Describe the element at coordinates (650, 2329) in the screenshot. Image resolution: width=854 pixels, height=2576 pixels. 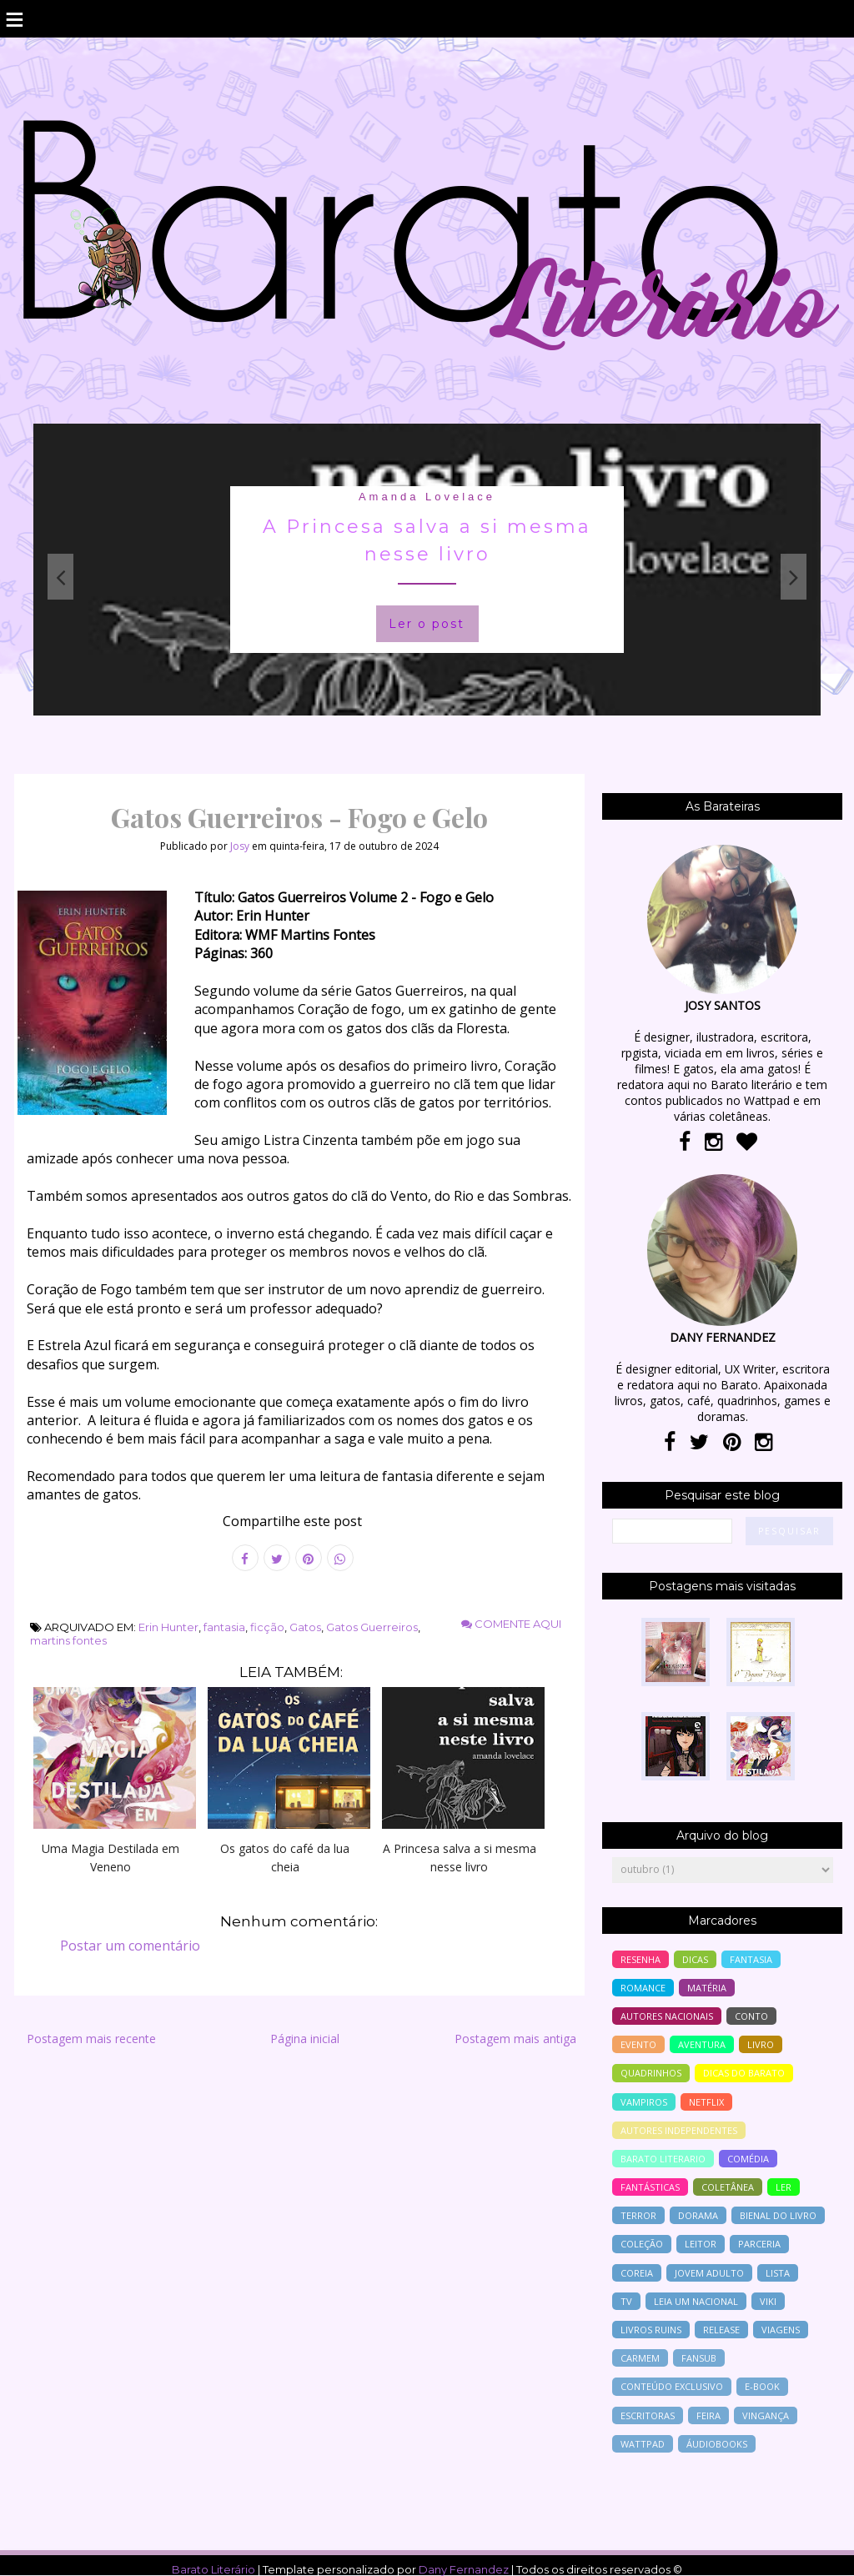
I see `livros ruins` at that location.